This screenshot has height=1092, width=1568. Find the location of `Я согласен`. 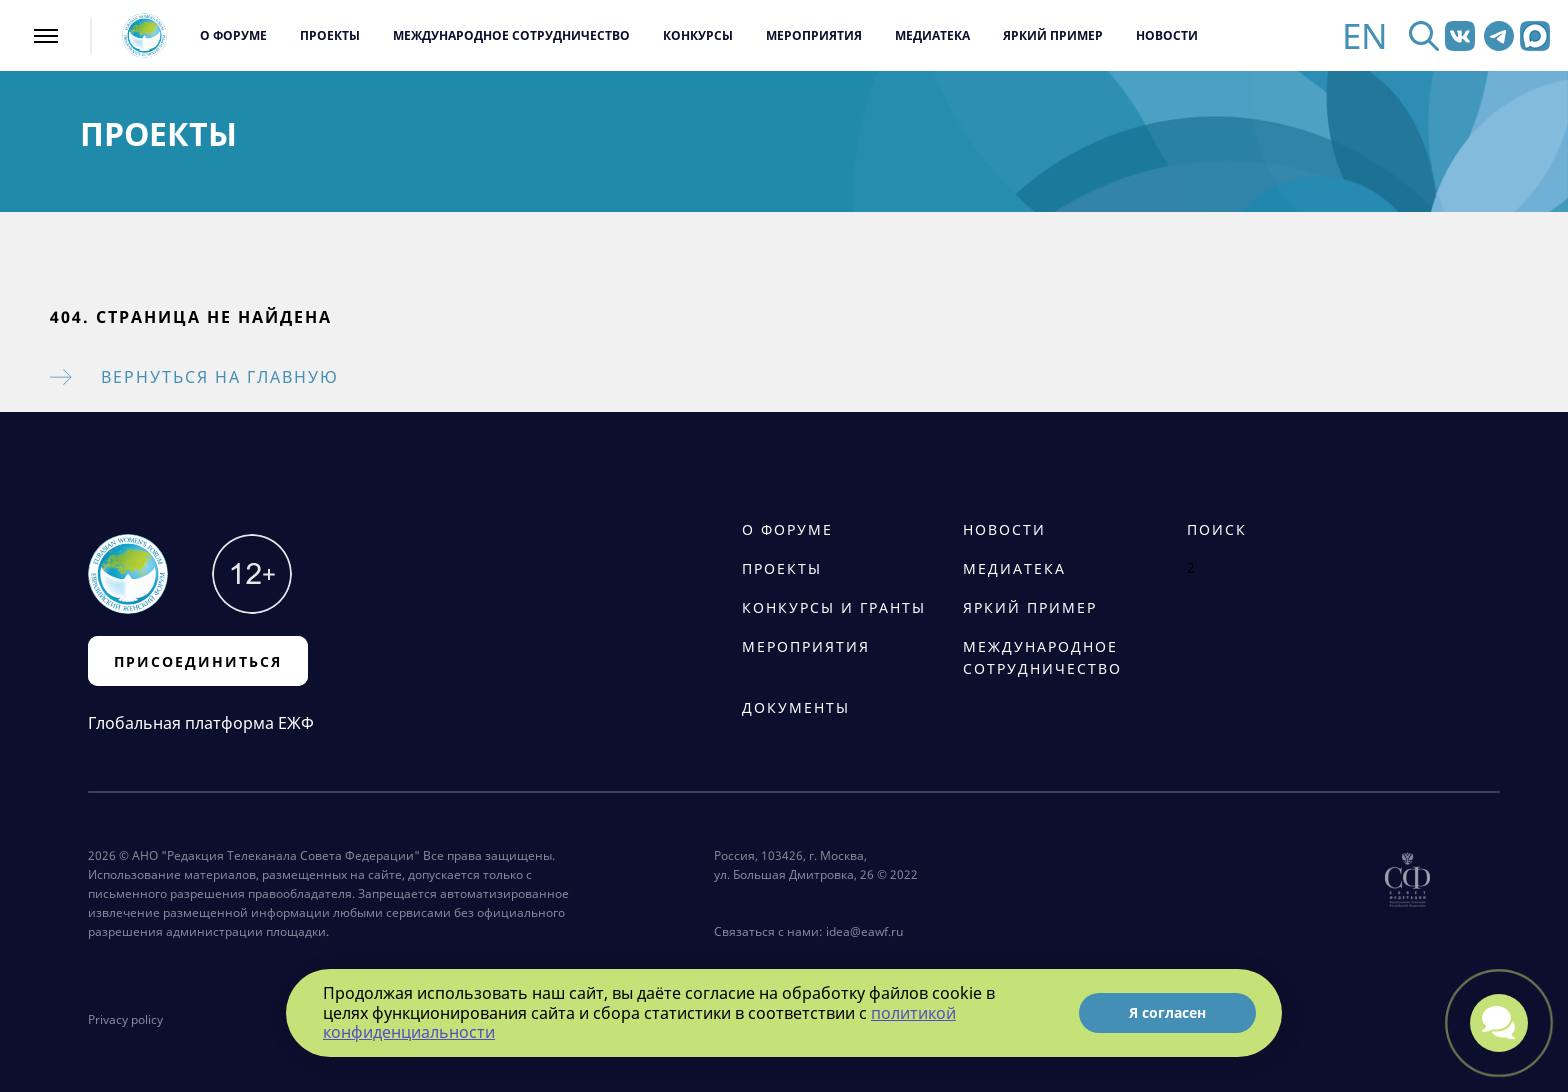

Я согласен is located at coordinates (1167, 1012).